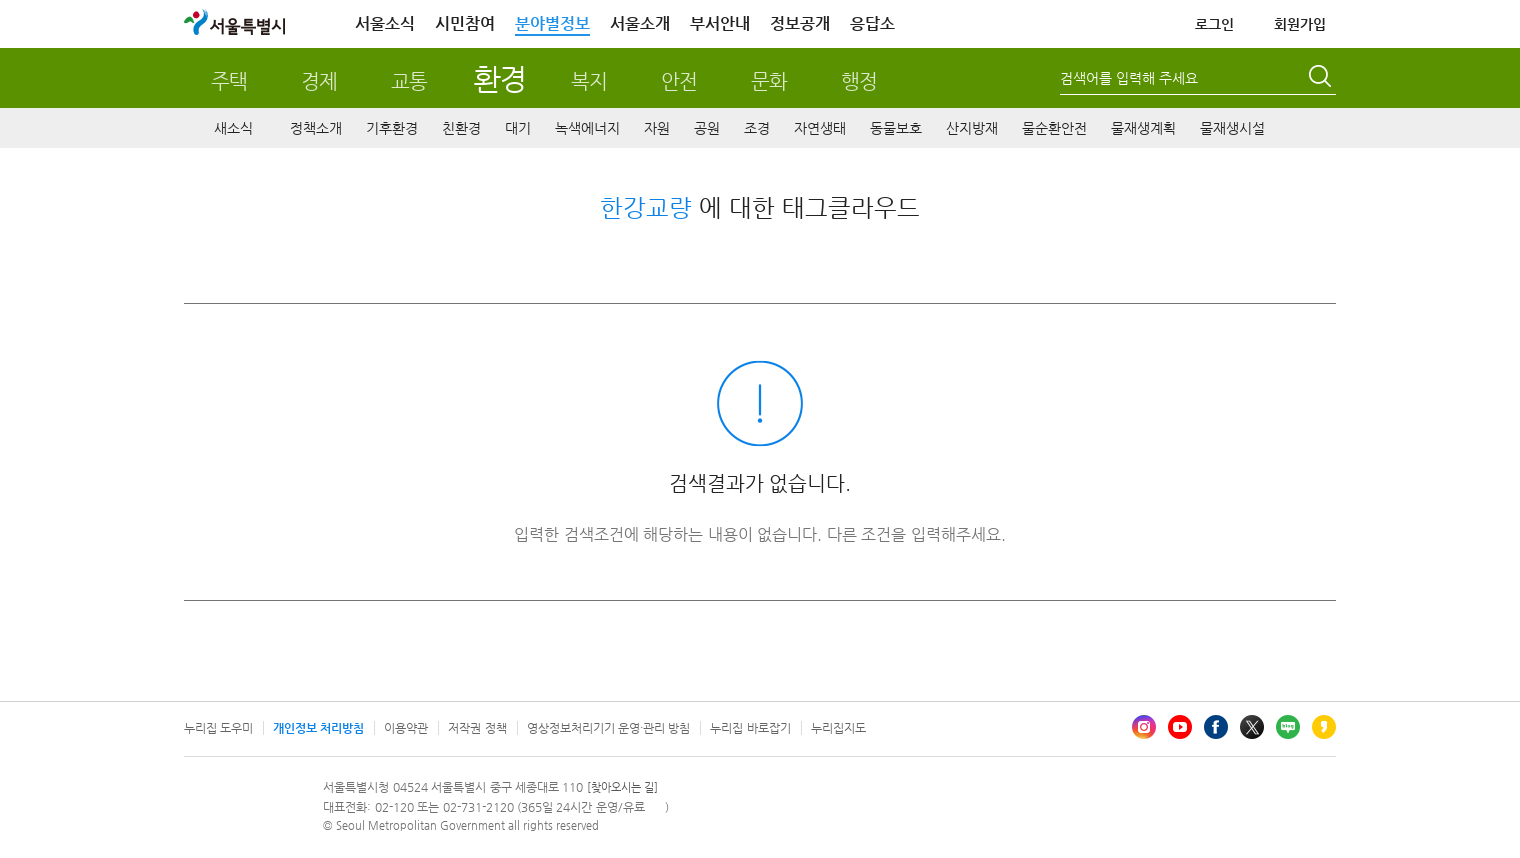 This screenshot has width=1520, height=858. I want to click on 산지방재, so click(972, 128).